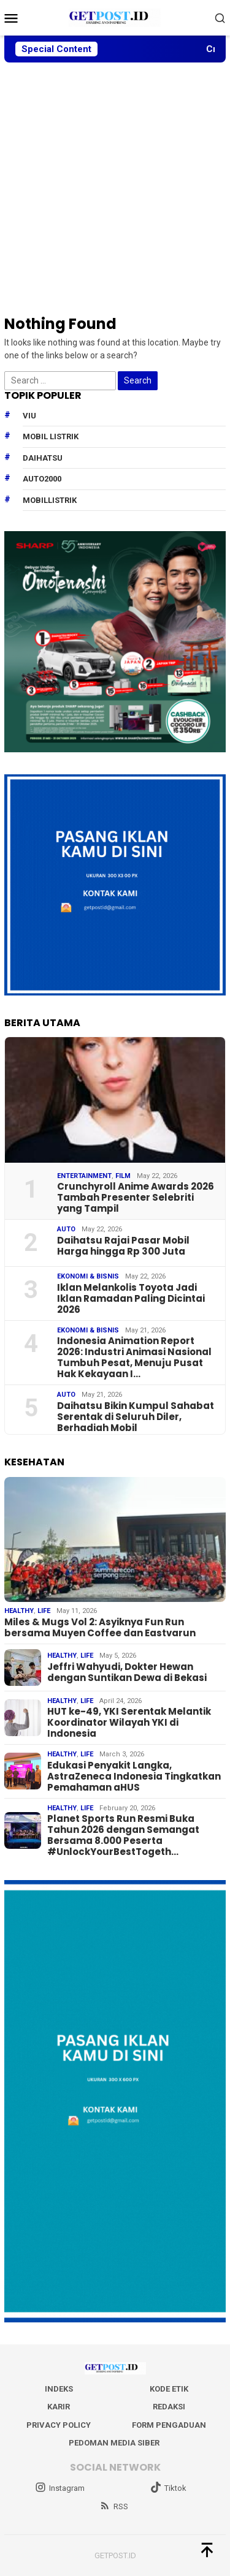 This screenshot has width=230, height=2576. I want to click on Auto2000, so click(42, 478).